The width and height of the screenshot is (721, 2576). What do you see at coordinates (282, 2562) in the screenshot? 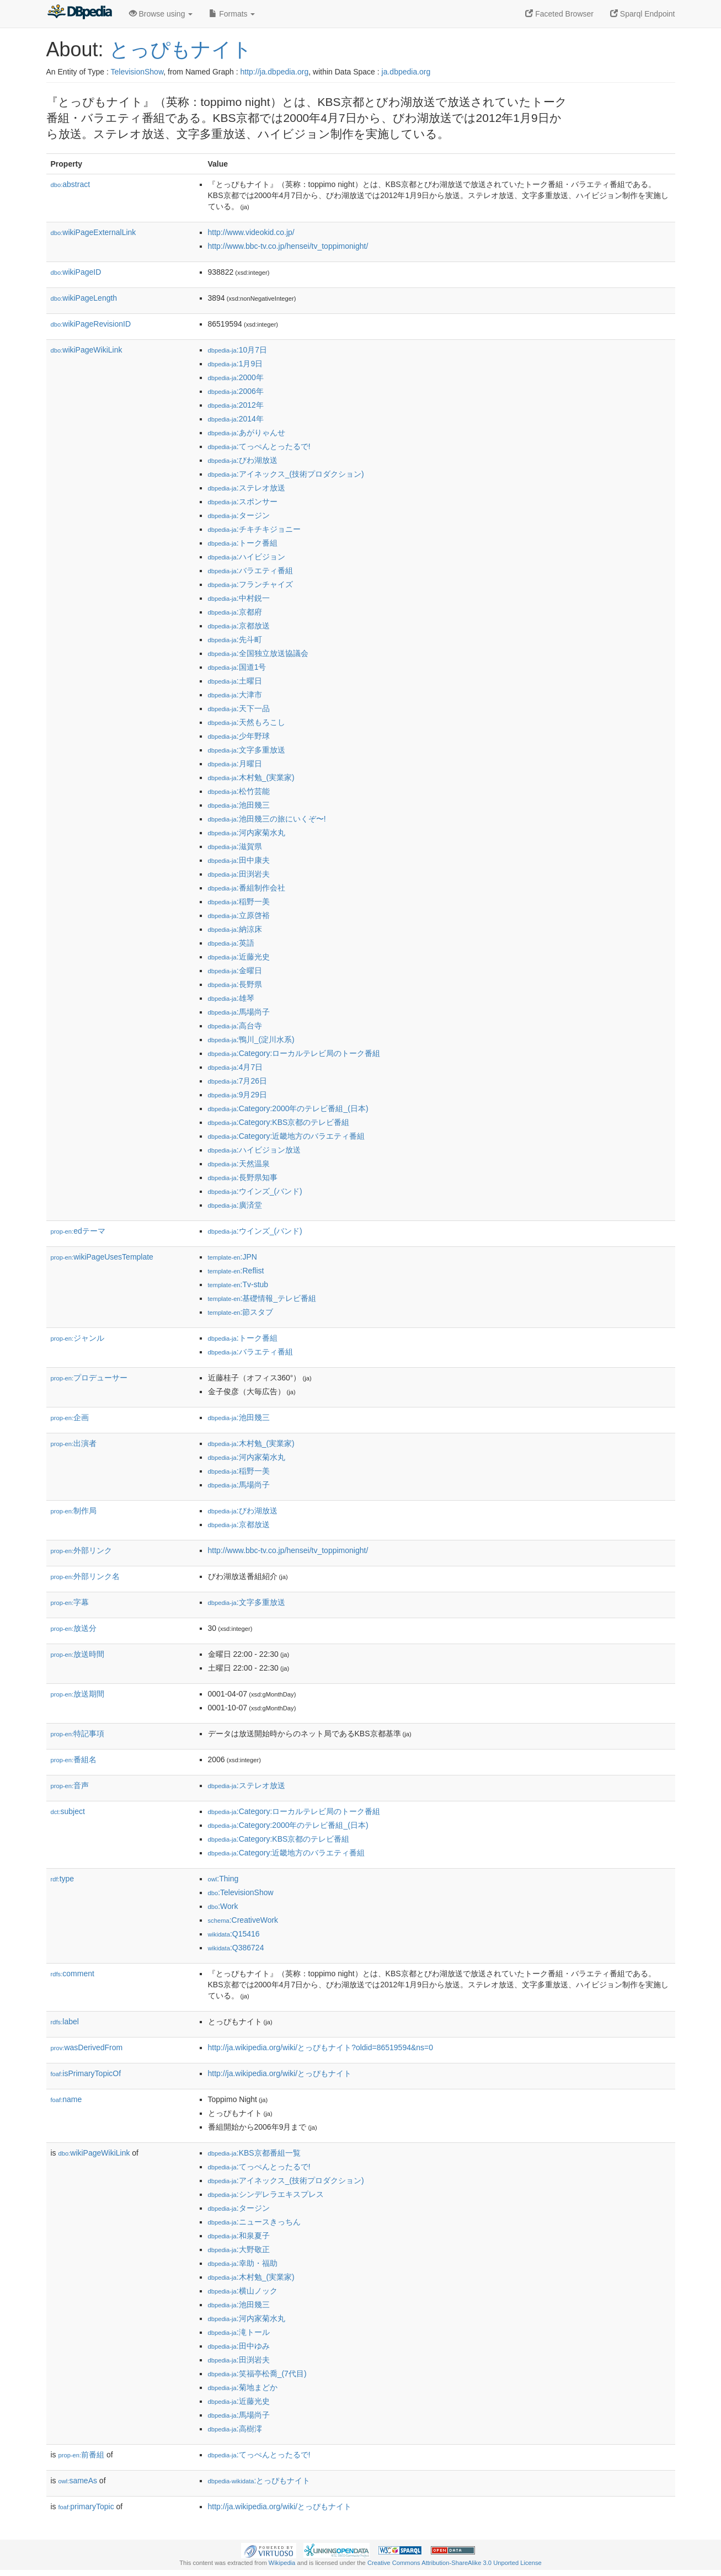
I see `Wikipedia` at bounding box center [282, 2562].